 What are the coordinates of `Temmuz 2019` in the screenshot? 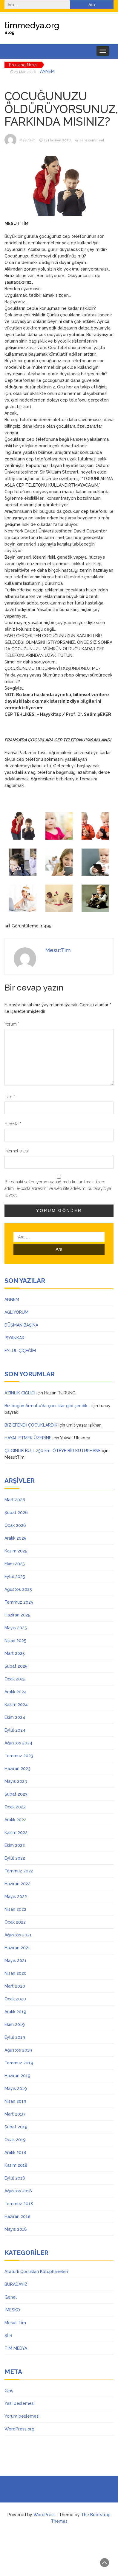 It's located at (18, 2063).